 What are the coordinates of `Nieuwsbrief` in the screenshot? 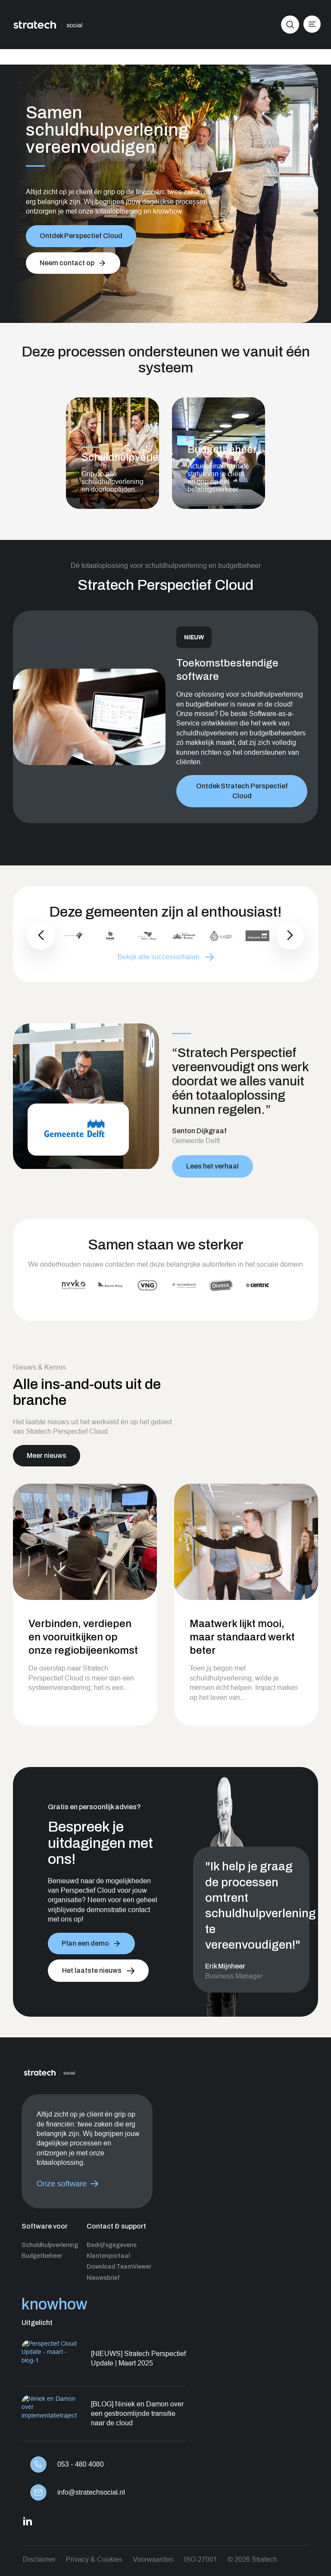 It's located at (103, 2278).